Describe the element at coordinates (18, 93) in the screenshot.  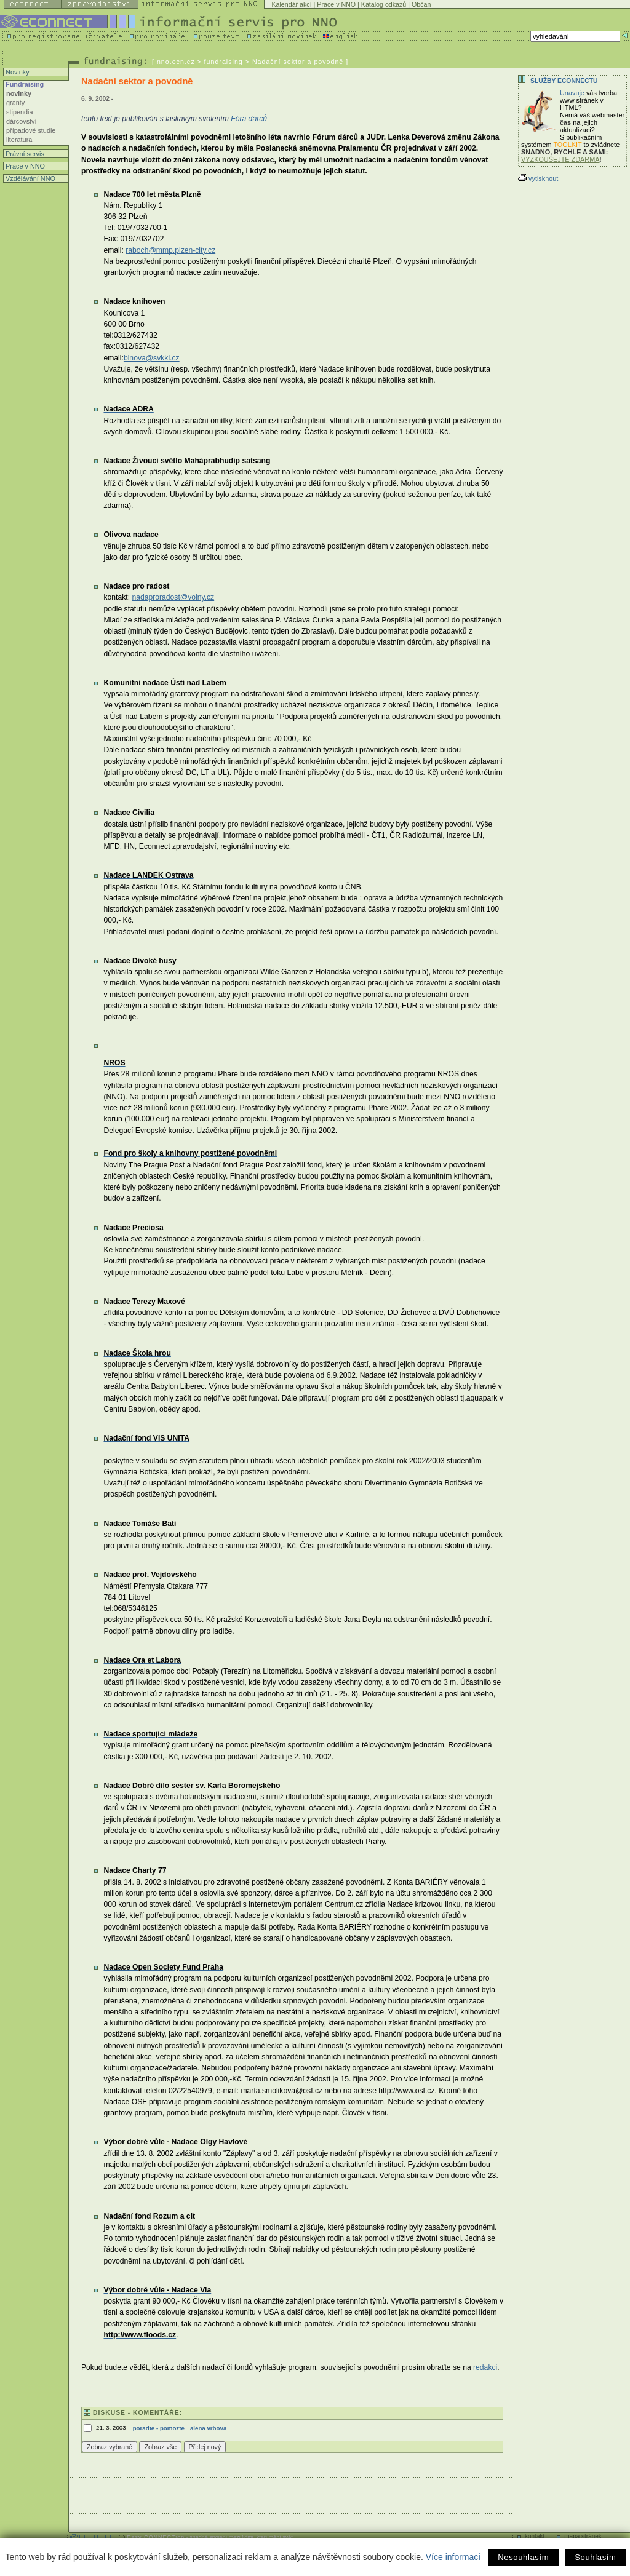
I see `novinky` at that location.